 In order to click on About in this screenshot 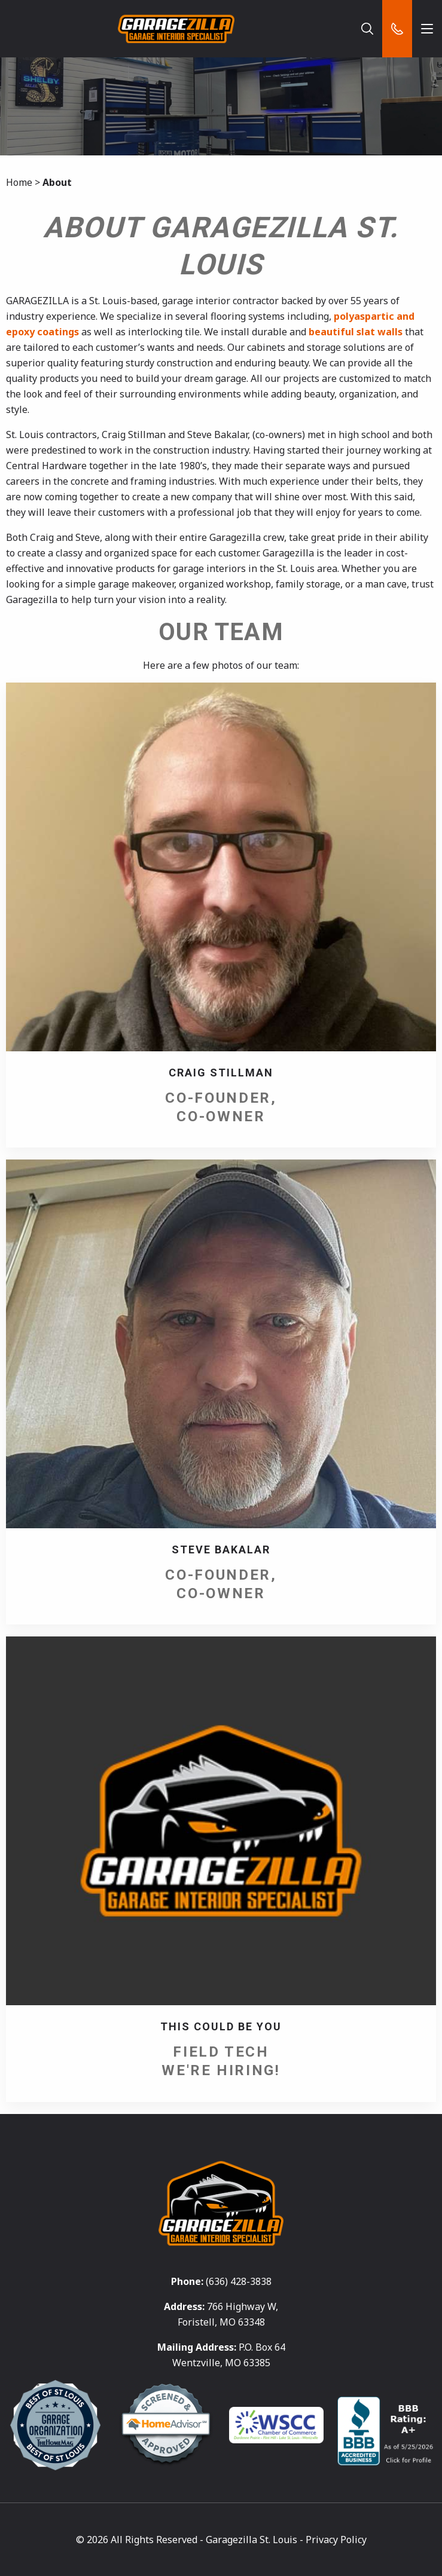, I will do `click(57, 182)`.